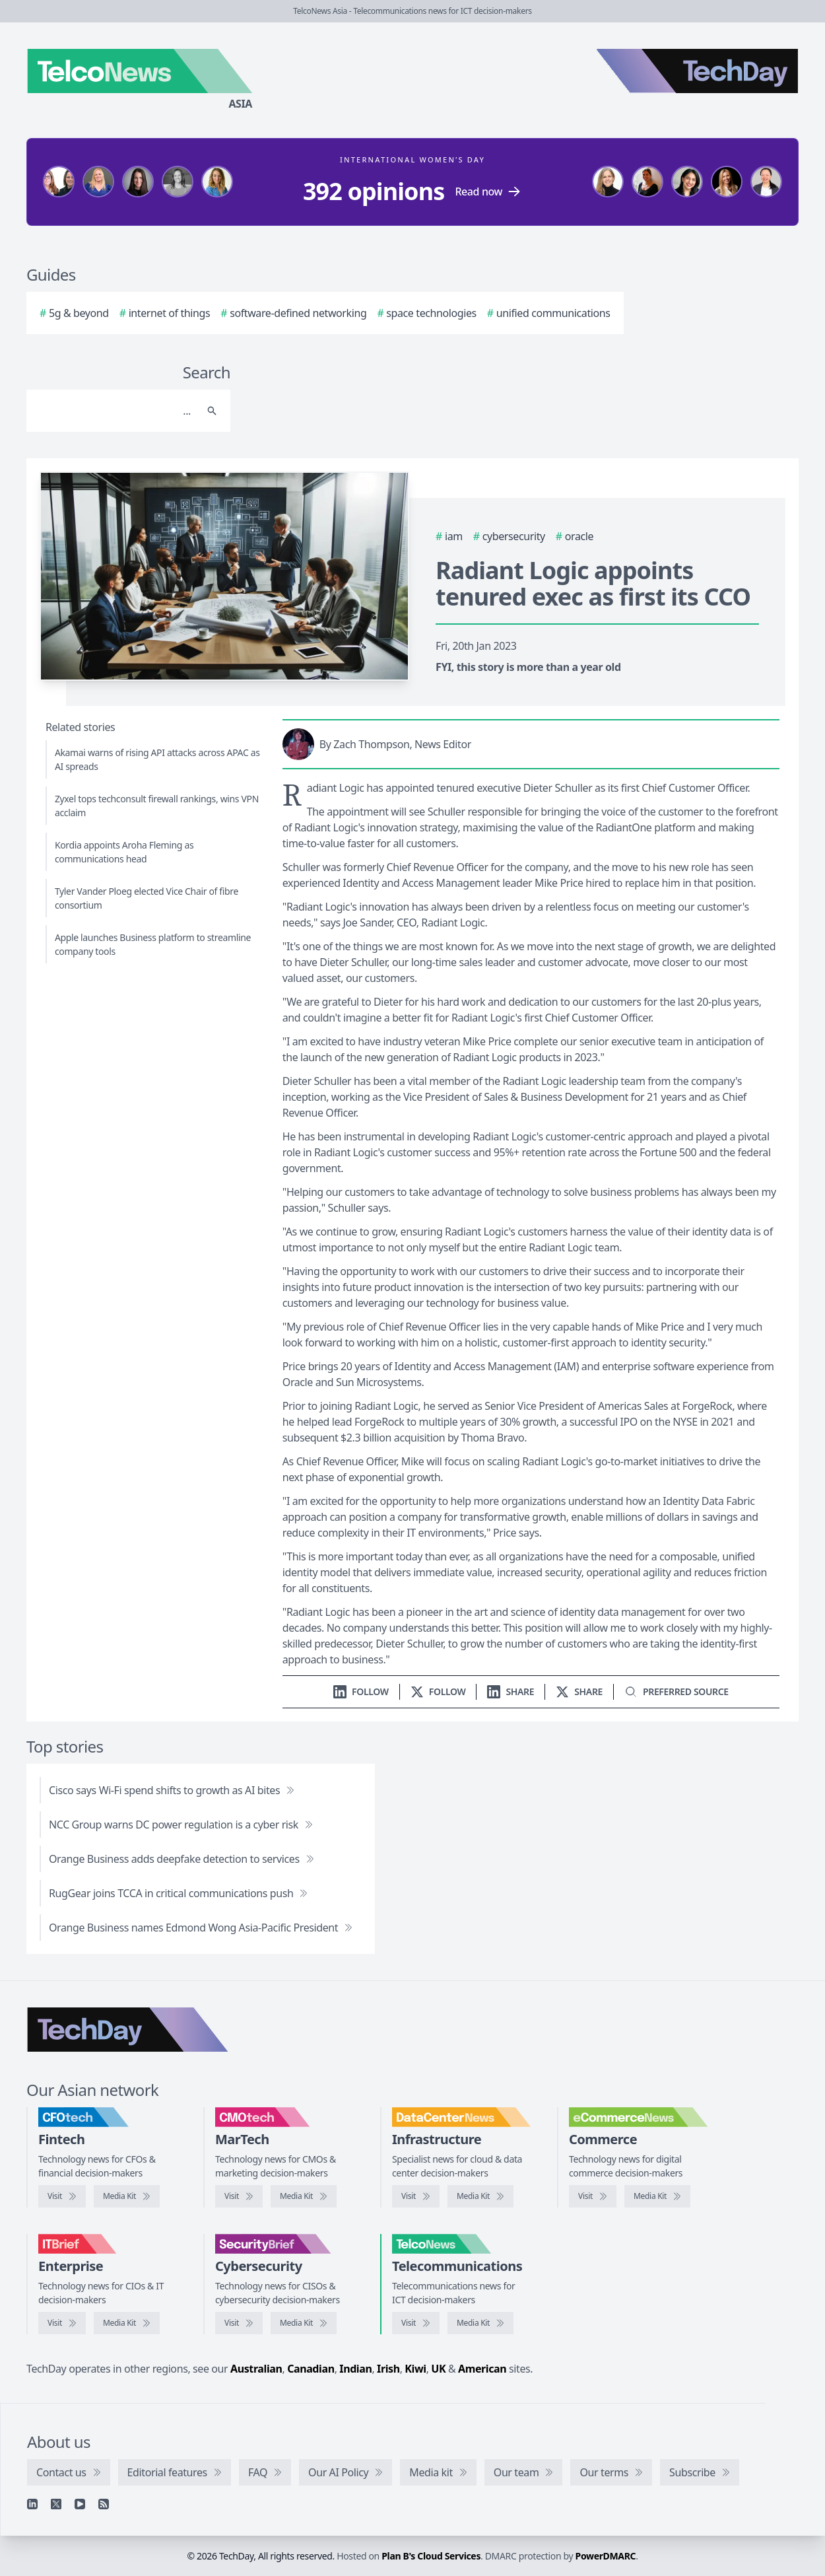  I want to click on [Follow us on X], so click(438, 1691).